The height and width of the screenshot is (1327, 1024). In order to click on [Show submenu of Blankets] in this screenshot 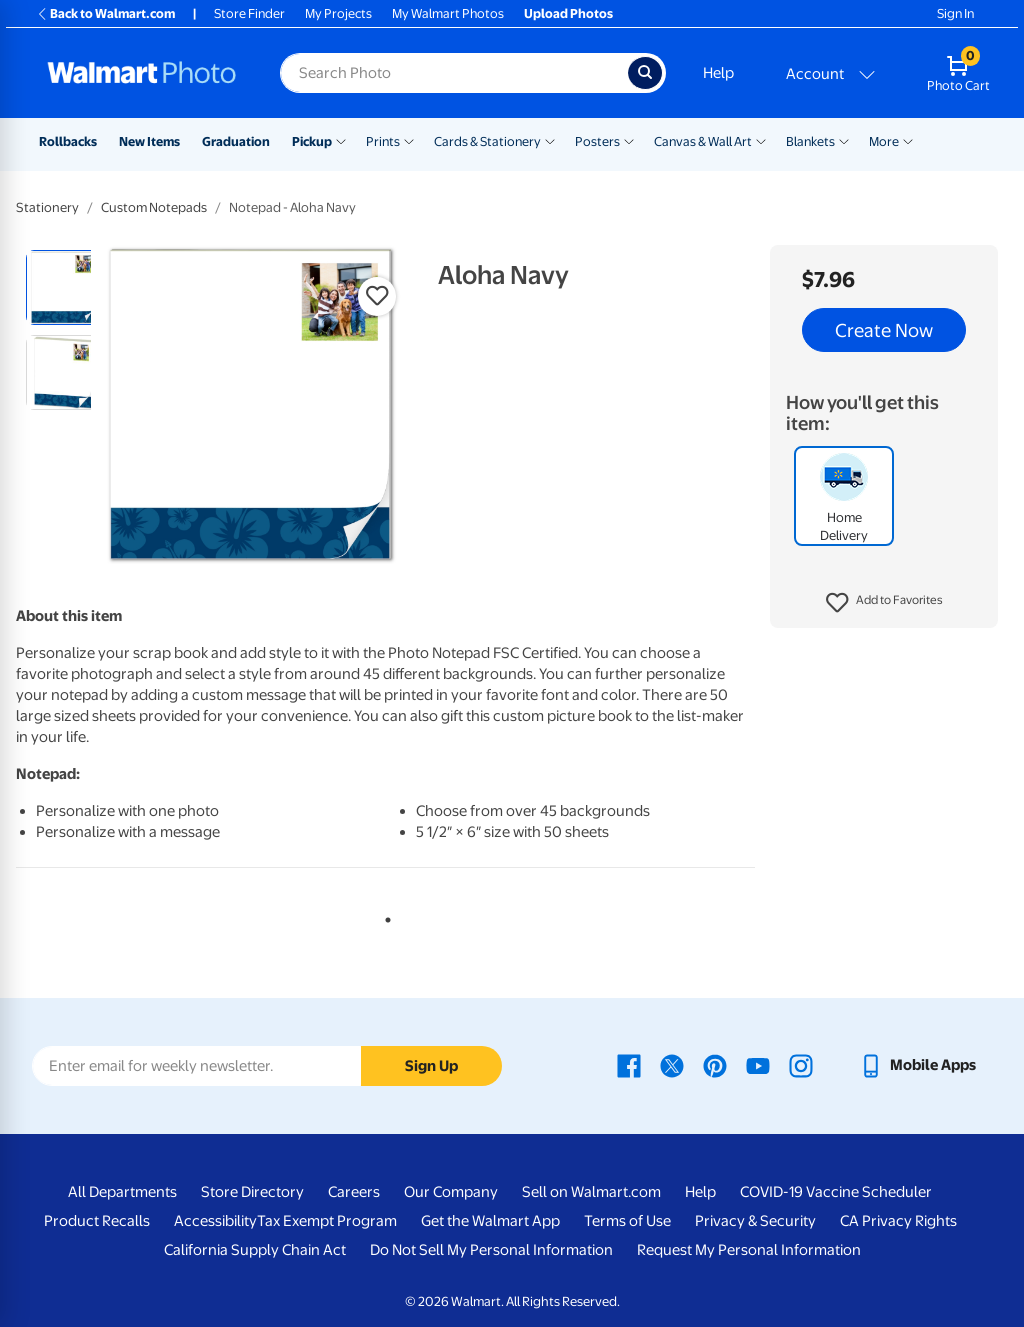, I will do `click(844, 140)`.